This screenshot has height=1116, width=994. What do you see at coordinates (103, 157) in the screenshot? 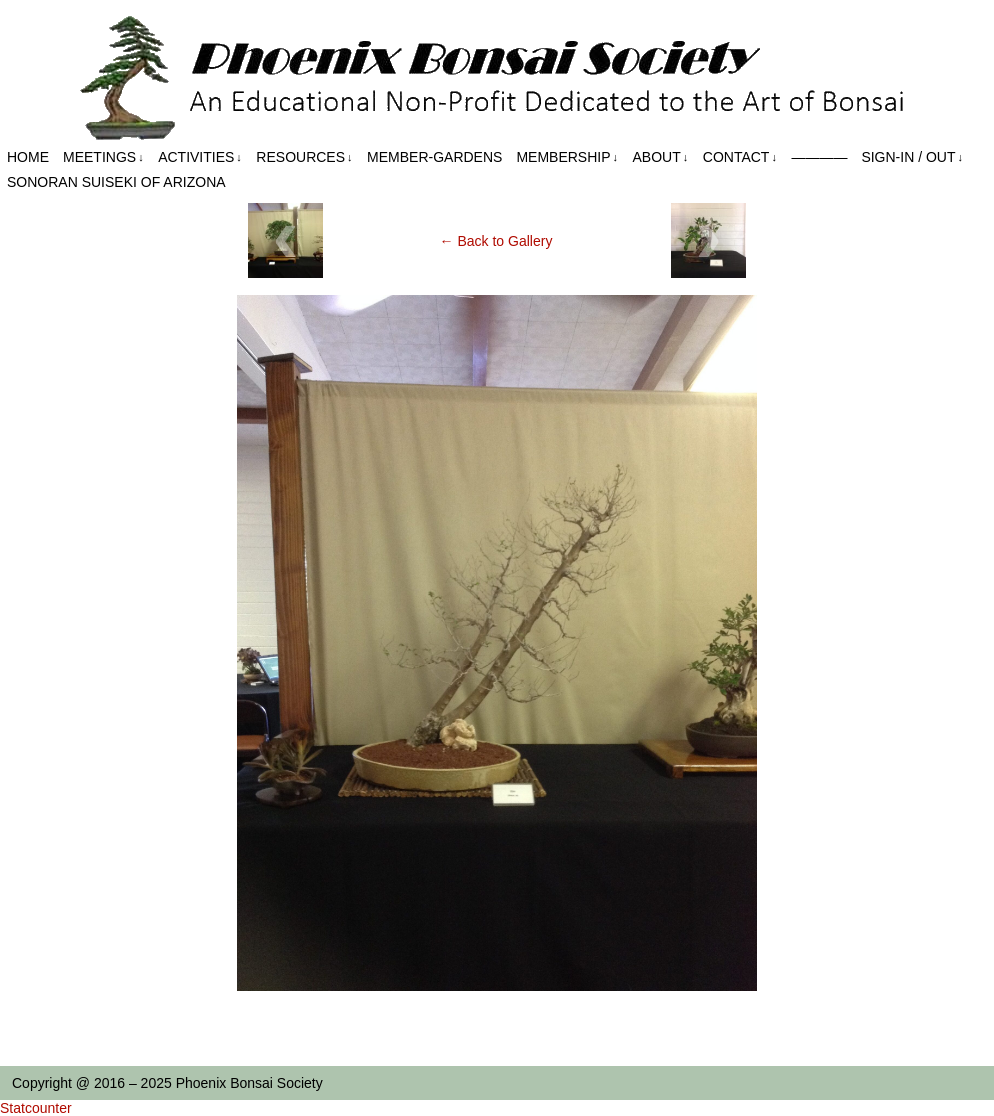
I see `Meetings` at bounding box center [103, 157].